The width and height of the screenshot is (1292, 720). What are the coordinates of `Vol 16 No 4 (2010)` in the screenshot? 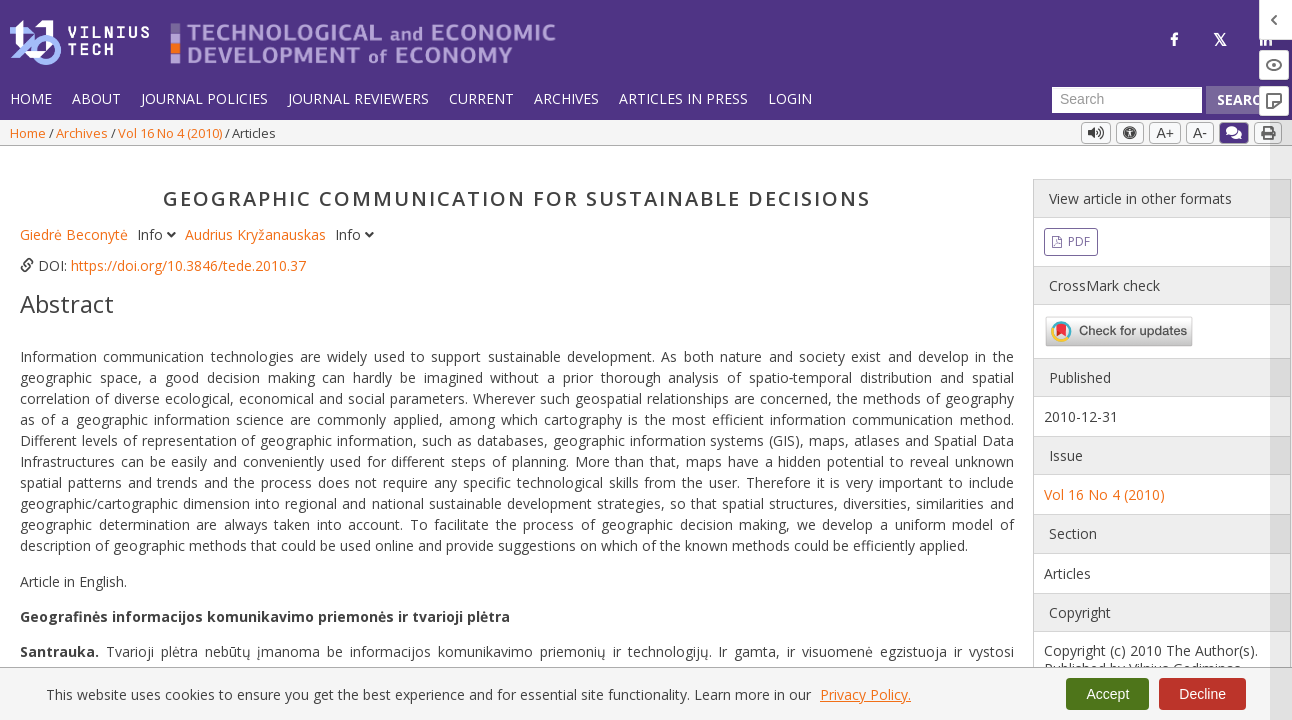 It's located at (171, 133).